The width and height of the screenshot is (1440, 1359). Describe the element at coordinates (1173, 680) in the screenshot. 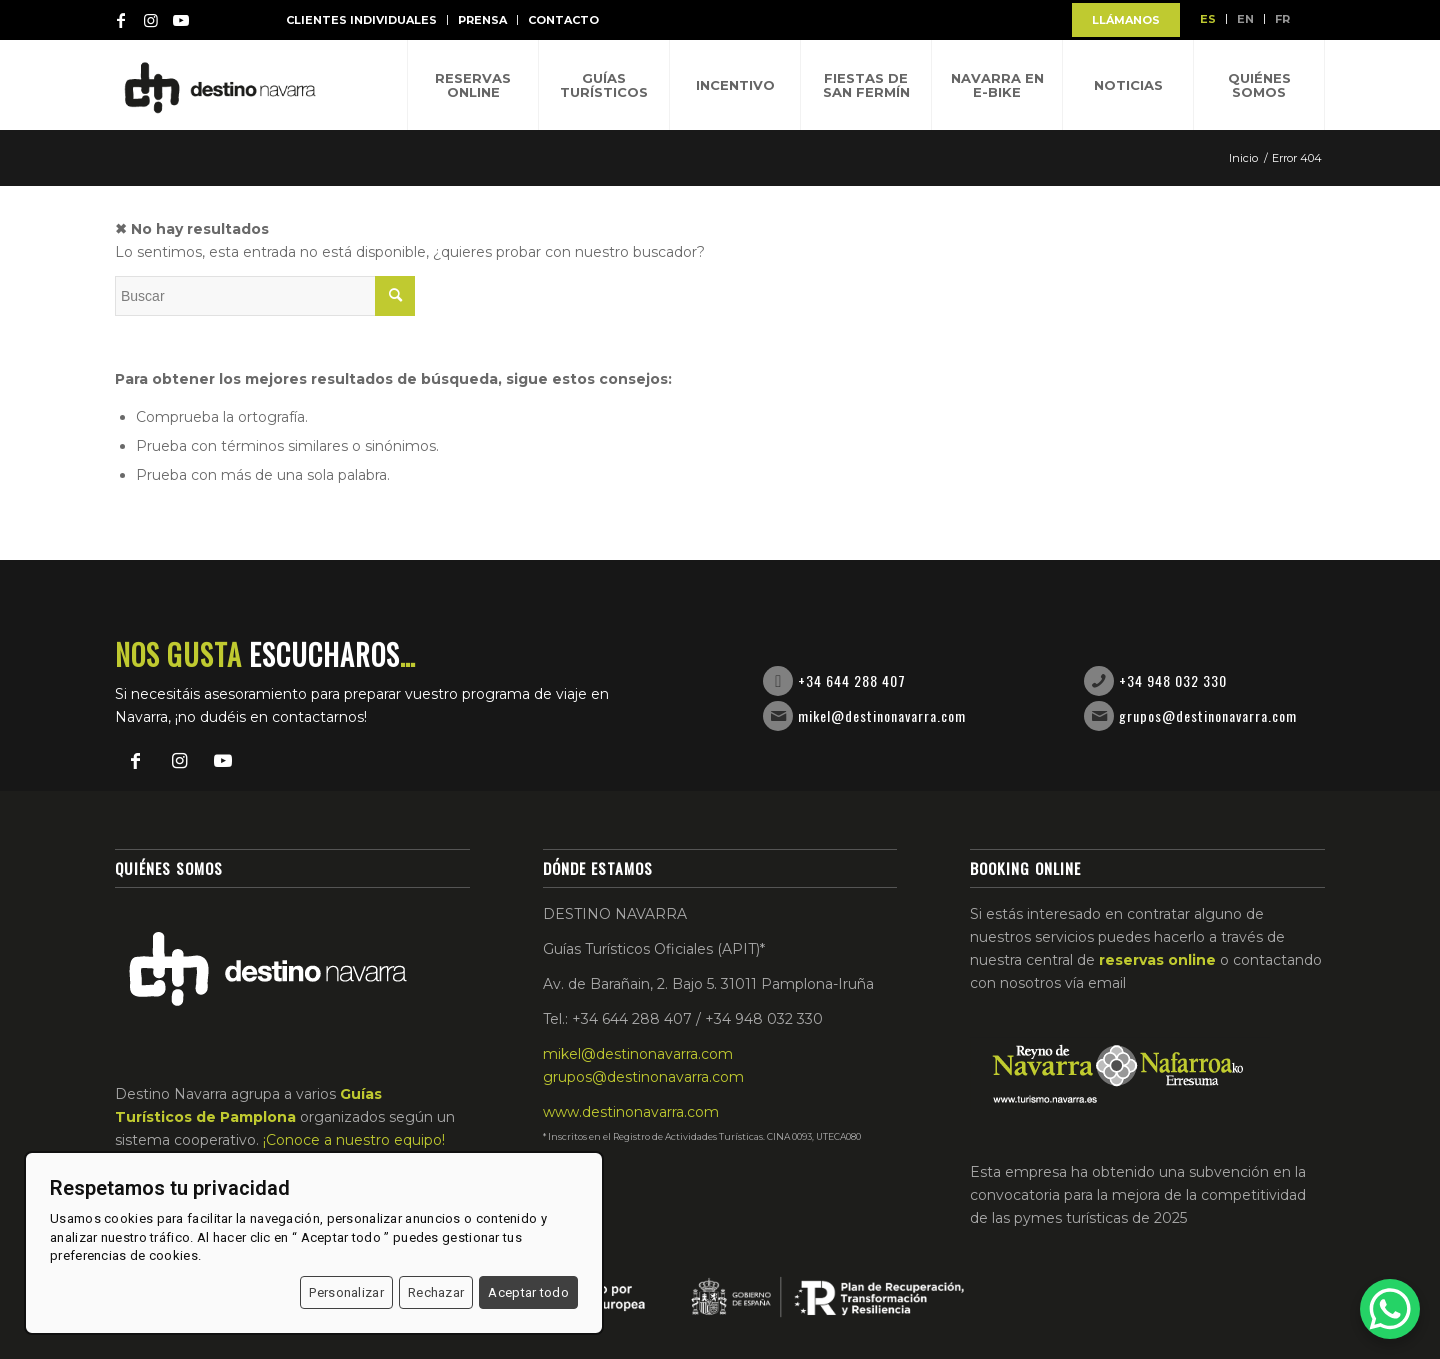

I see `+34 948 032 330` at that location.